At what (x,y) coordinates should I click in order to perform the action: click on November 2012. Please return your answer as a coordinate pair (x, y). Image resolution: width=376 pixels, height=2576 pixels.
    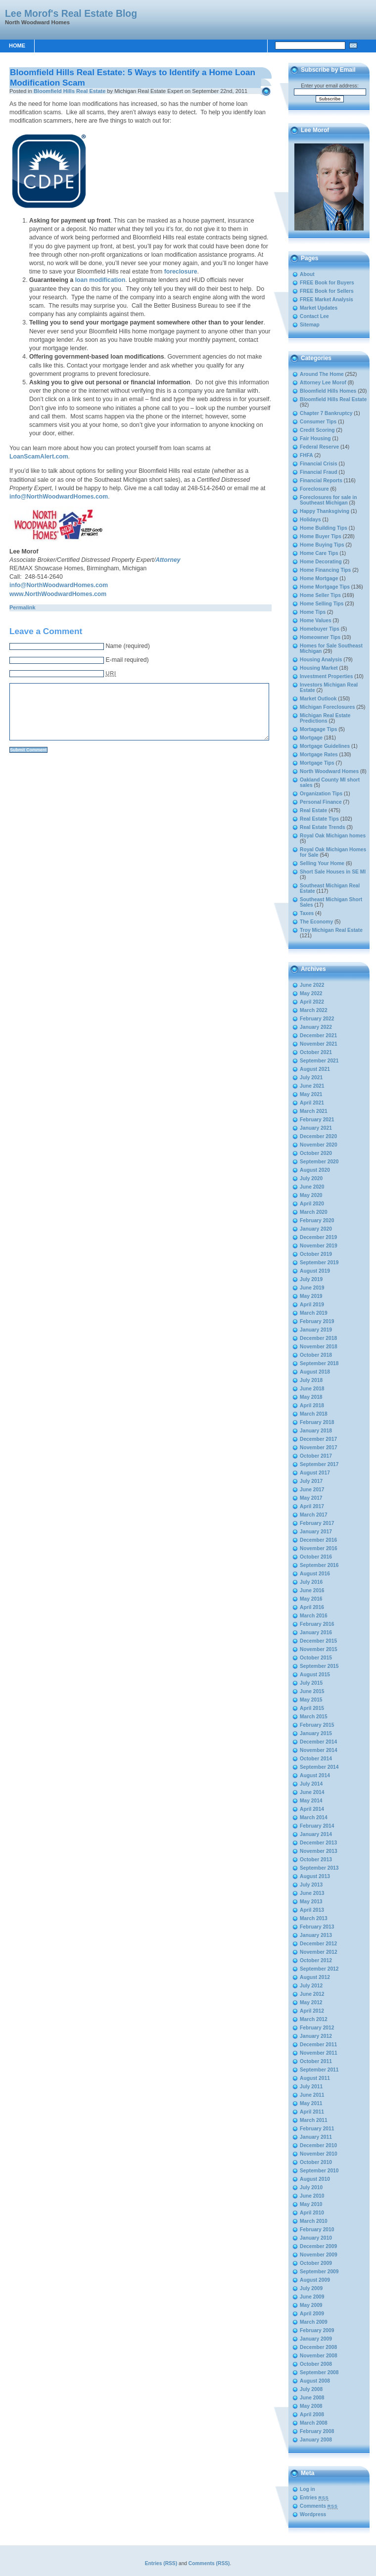
    Looking at the image, I should click on (318, 1952).